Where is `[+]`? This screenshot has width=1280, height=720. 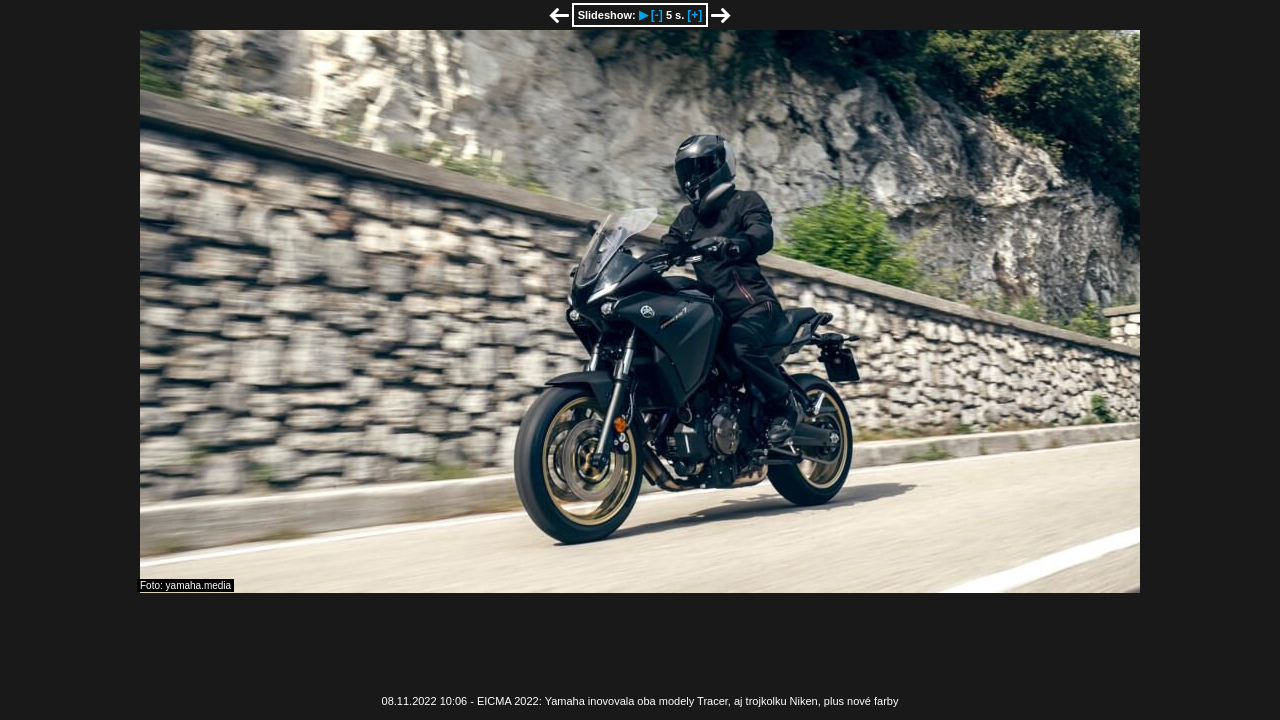 [+] is located at coordinates (694, 15).